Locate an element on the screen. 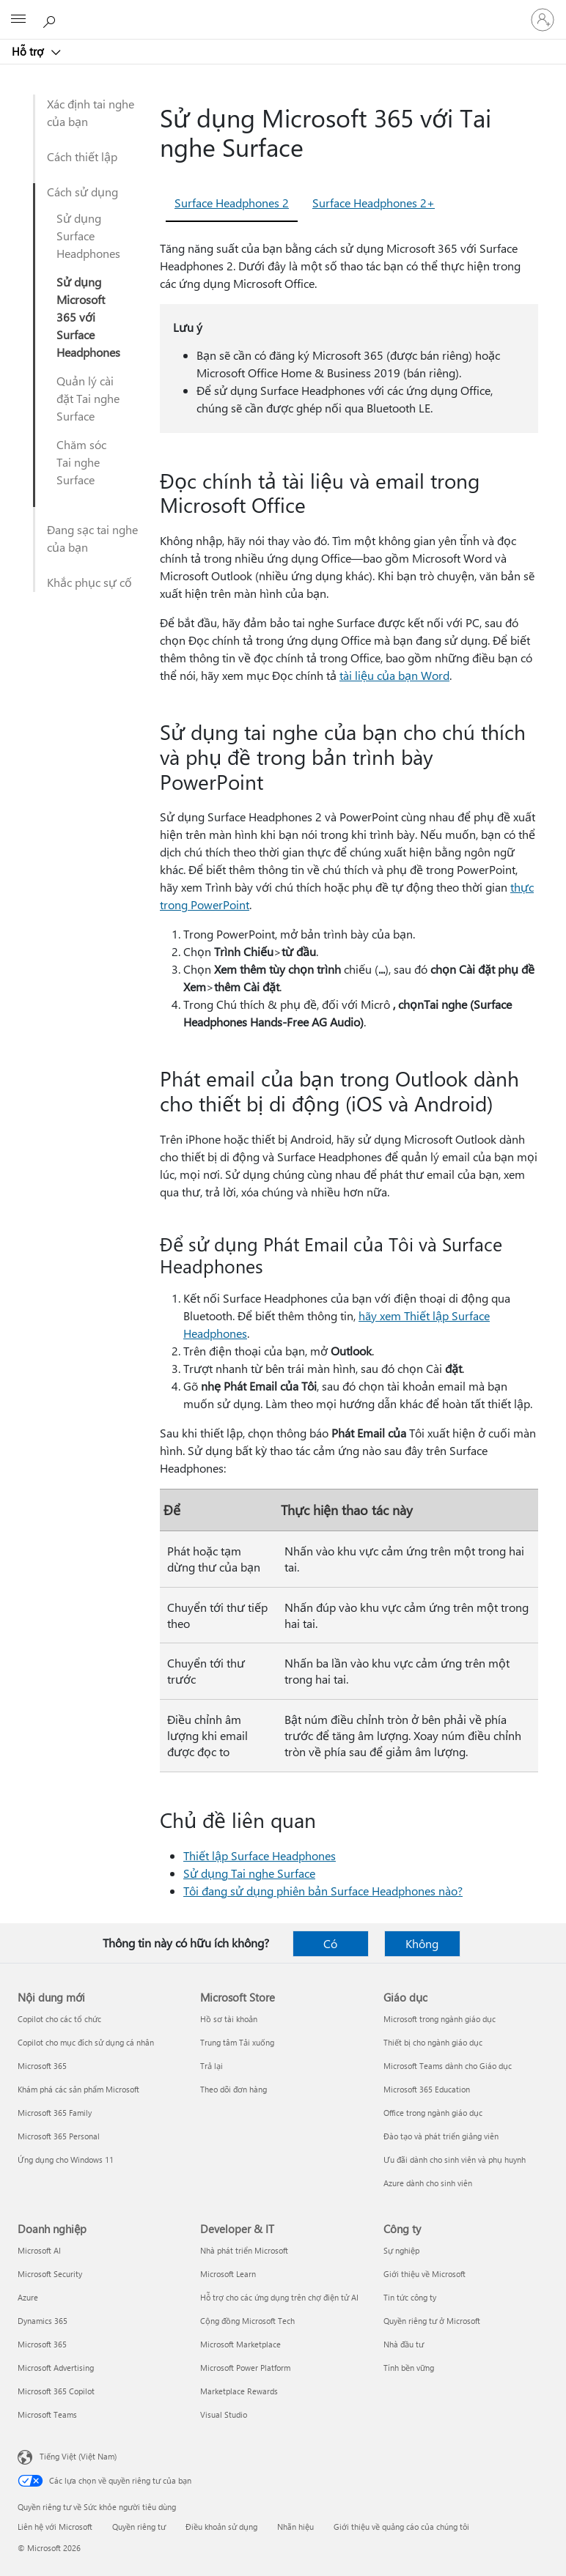  Copilot cho các tổ chức [Copilot cho các tổ chức Nội dung mới] is located at coordinates (59, 2018).